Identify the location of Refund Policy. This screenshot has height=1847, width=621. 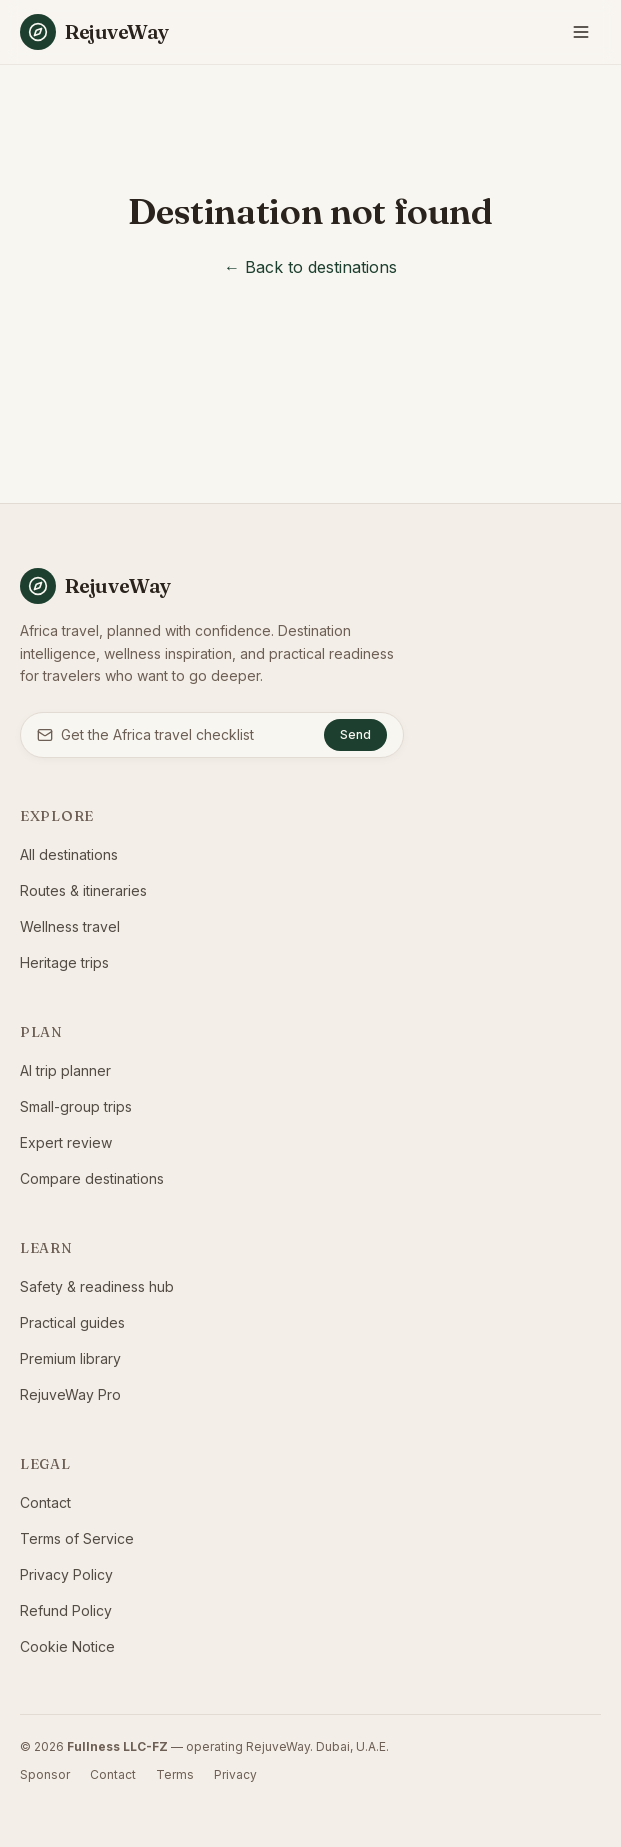
(66, 1610).